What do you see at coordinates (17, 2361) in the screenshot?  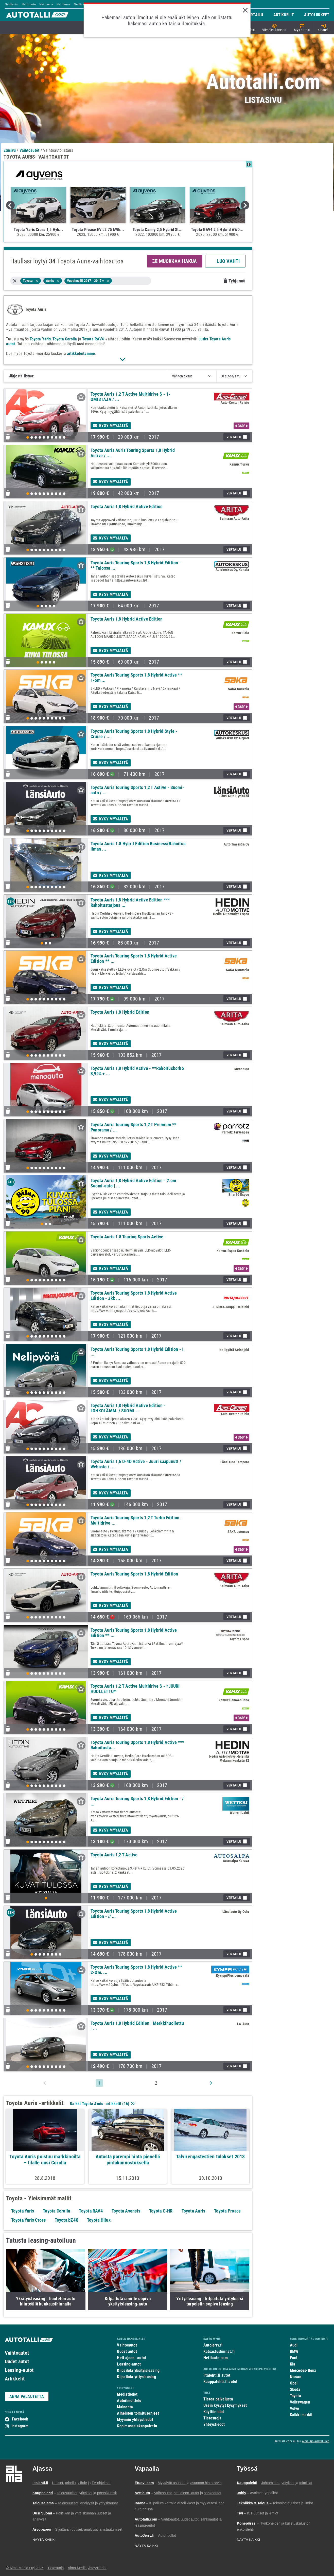 I see `Uudet autot` at bounding box center [17, 2361].